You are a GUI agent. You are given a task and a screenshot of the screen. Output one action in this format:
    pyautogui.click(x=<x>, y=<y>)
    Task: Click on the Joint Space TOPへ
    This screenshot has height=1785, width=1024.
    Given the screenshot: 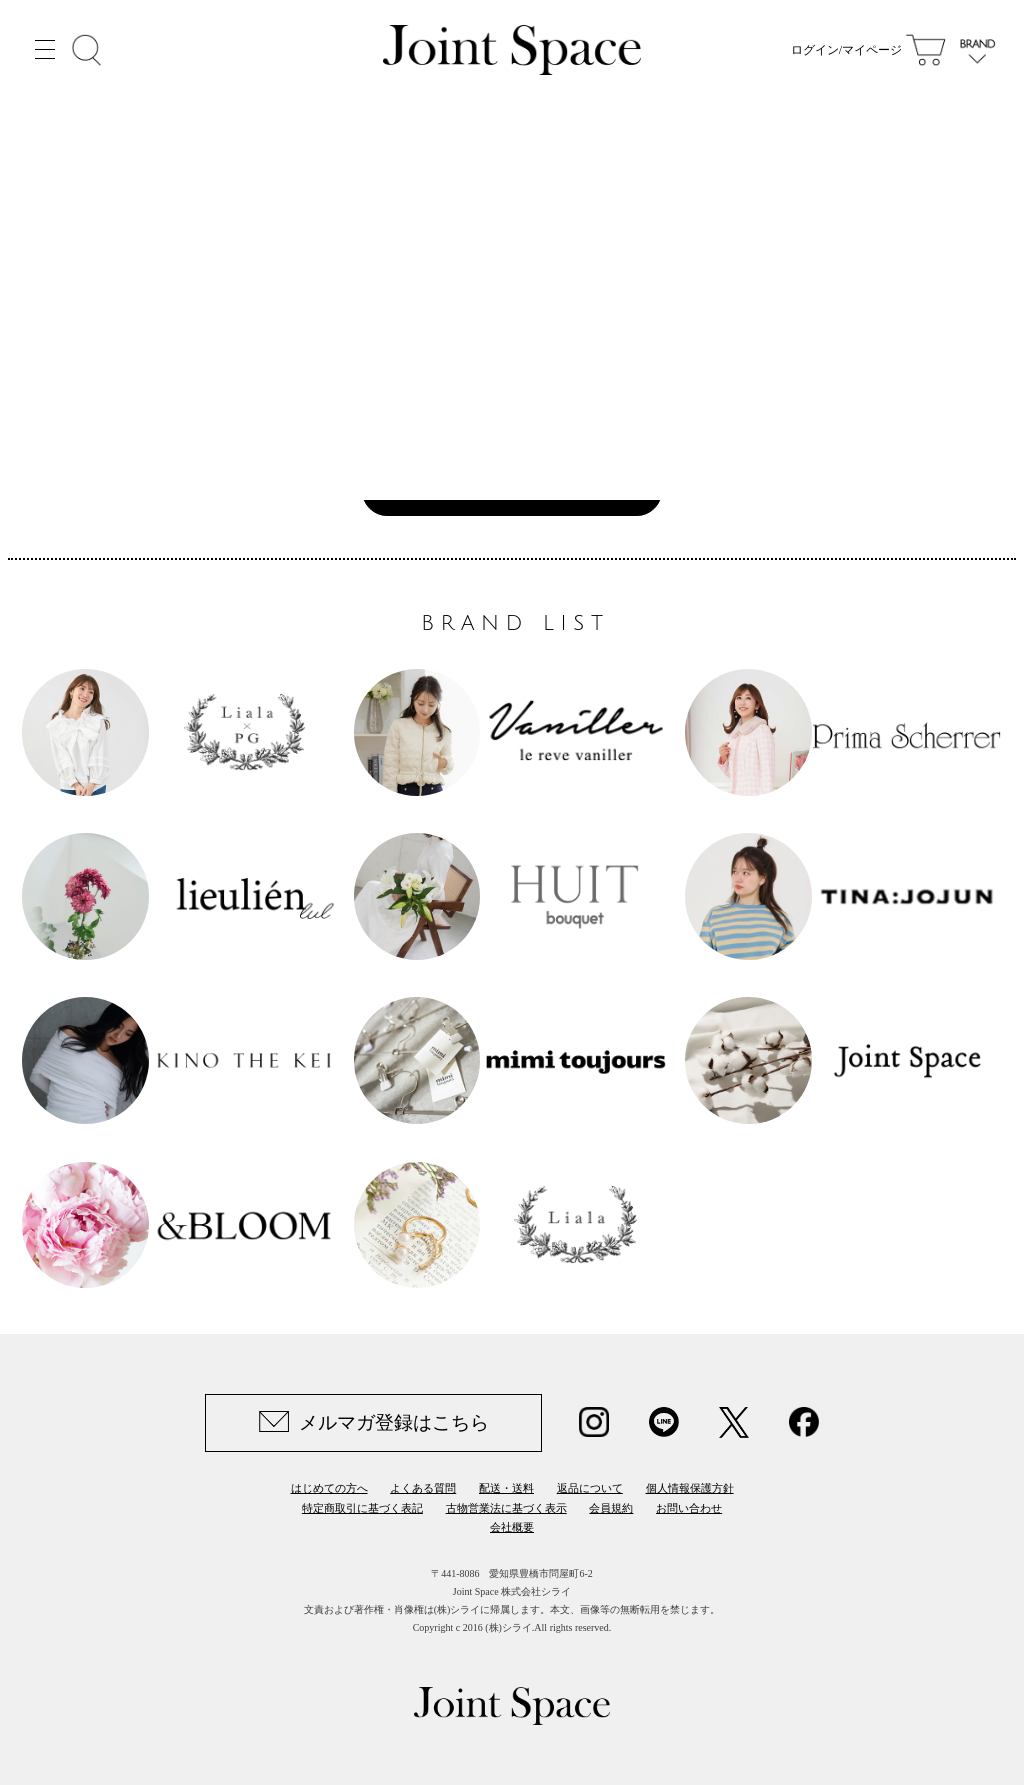 What is the action you would take?
    pyautogui.click(x=502, y=489)
    